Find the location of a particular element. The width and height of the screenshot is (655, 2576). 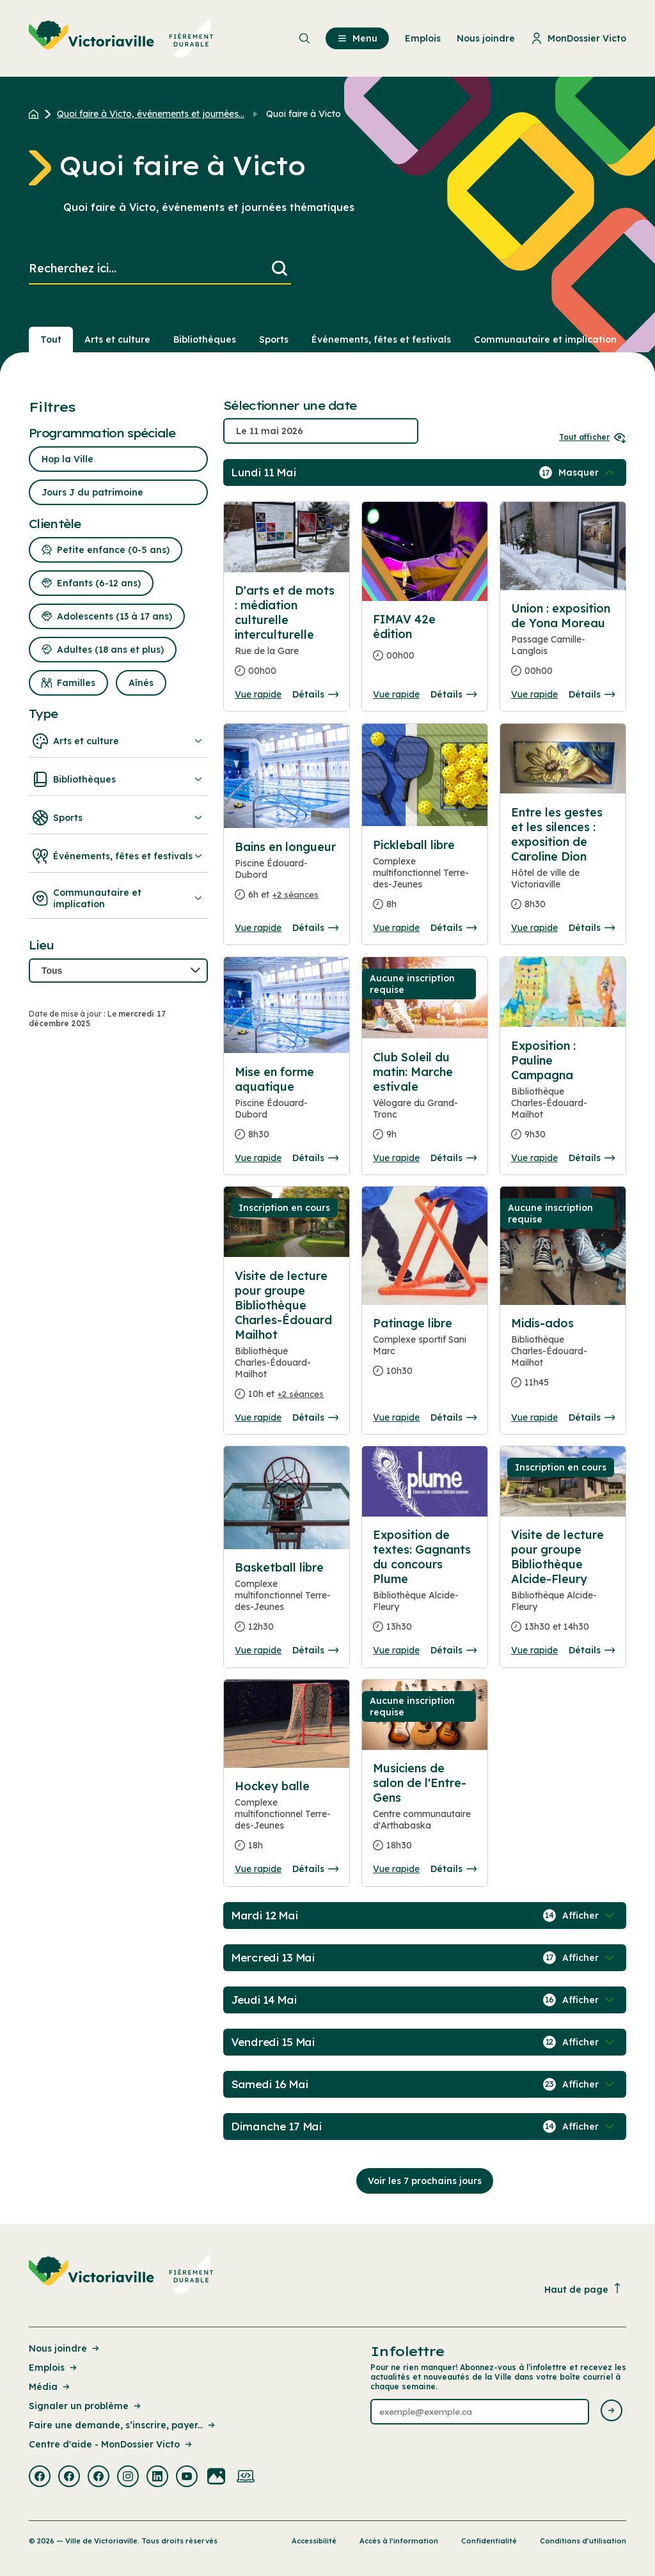

Détails [Consulter la page complete des détails pour Visite de lecture pour groupe Bibliothèque Charles-Édouard Mailhot] is located at coordinates (315, 1417).